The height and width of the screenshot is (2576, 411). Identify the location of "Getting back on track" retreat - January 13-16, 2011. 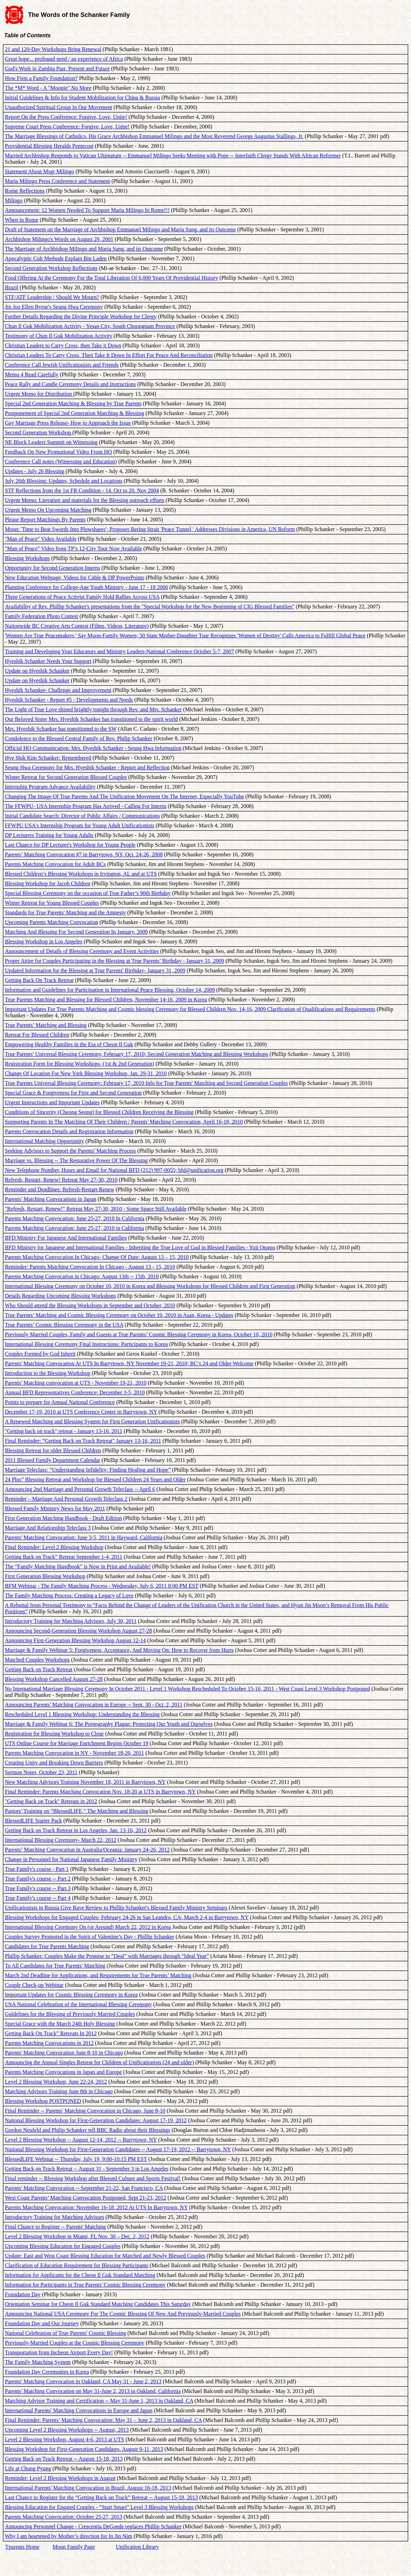
(63, 1431).